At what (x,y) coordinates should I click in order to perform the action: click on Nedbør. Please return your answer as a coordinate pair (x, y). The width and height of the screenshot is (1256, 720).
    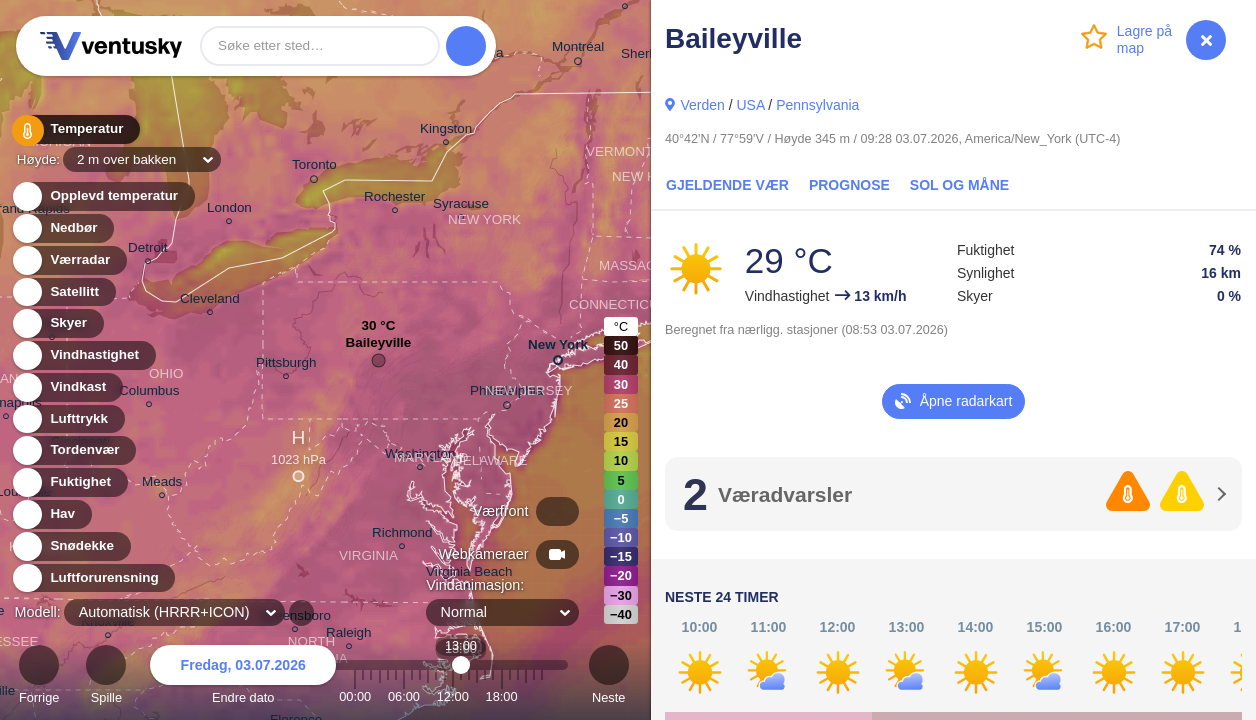
    Looking at the image, I should click on (62, 228).